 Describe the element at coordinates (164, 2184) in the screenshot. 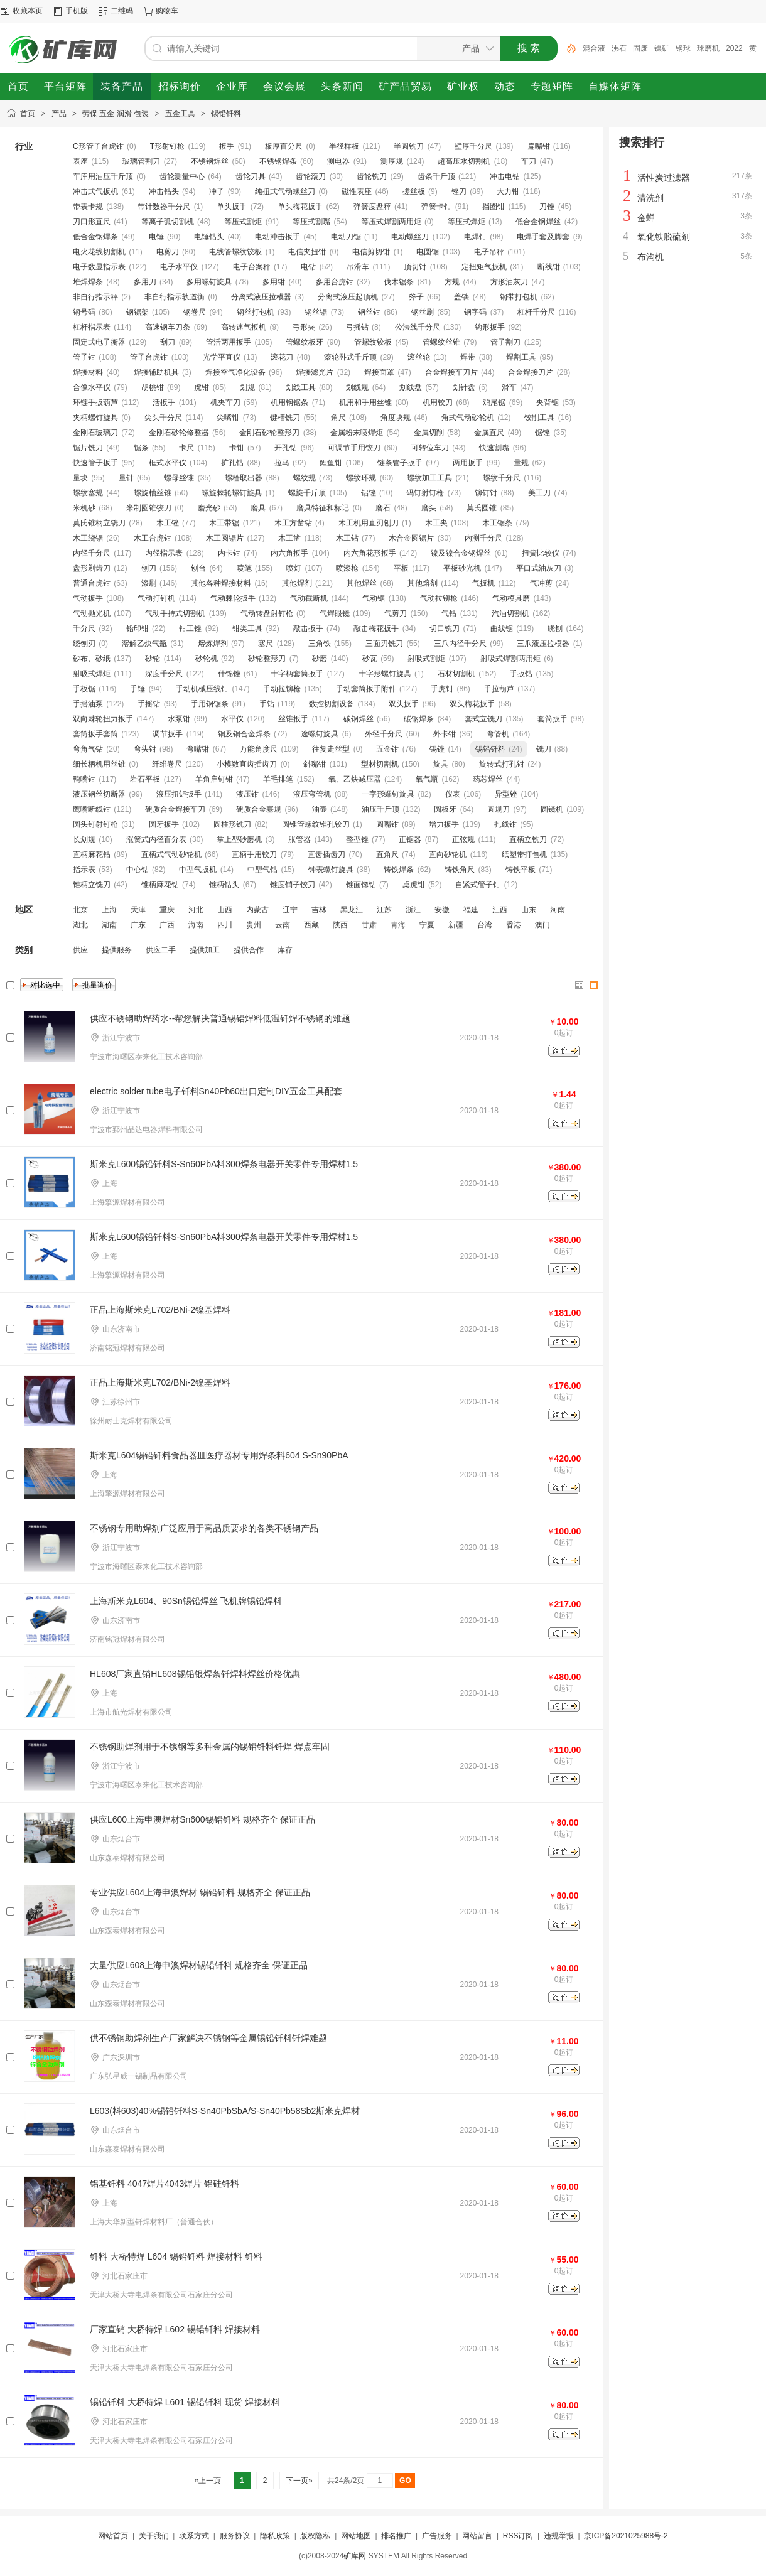

I see `铝基钎料 4047焊片4043焊片 铝硅钎料` at that location.